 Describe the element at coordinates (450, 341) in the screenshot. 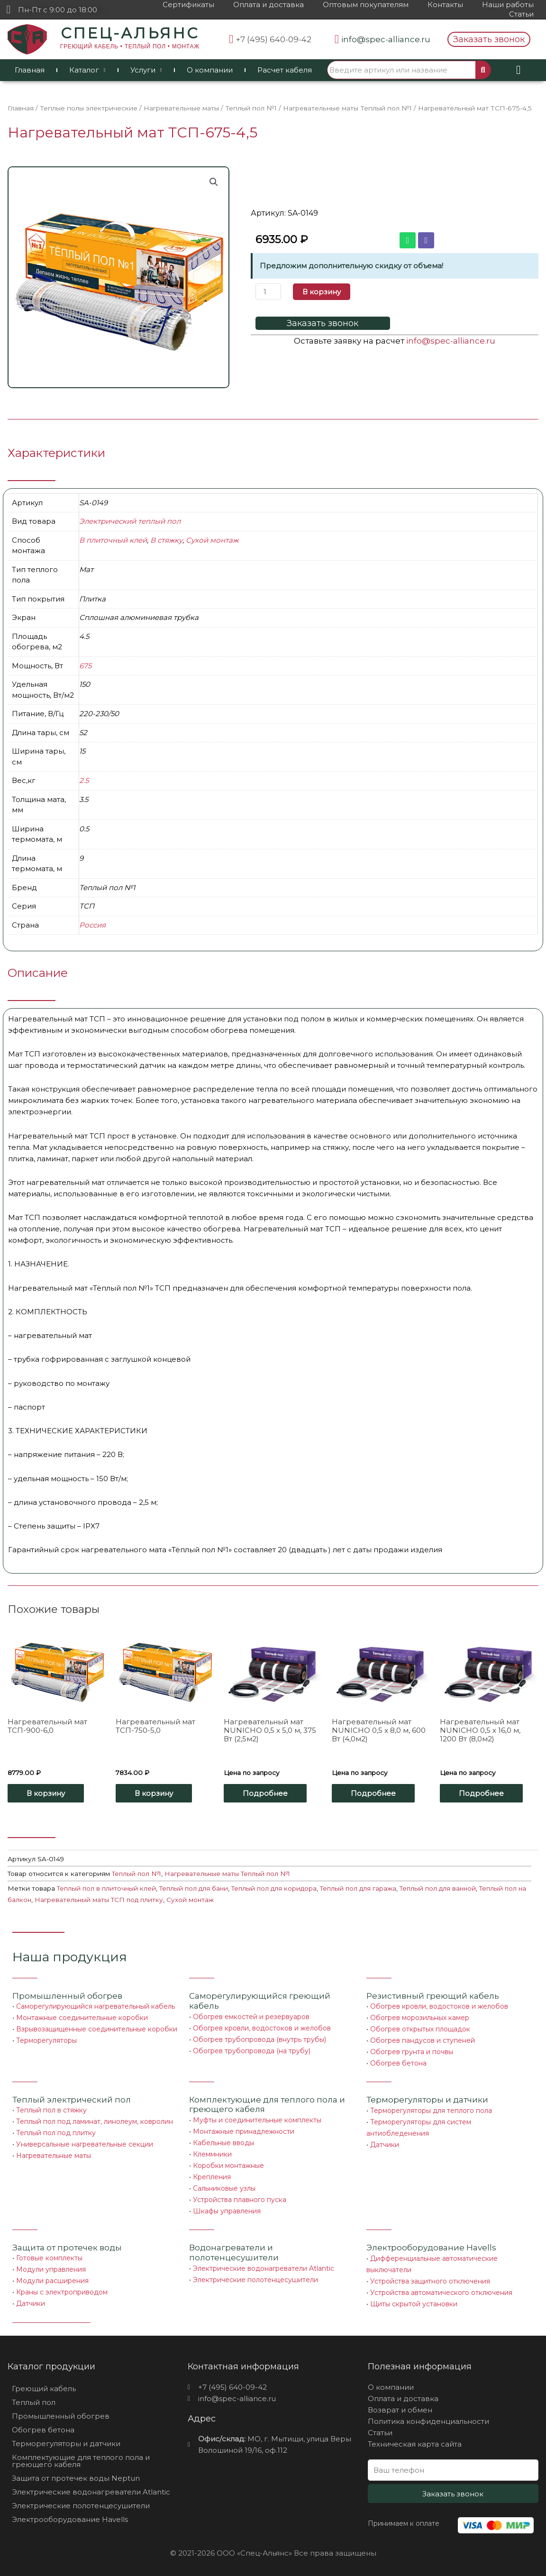

I see `info@spec-alliance.ru` at that location.